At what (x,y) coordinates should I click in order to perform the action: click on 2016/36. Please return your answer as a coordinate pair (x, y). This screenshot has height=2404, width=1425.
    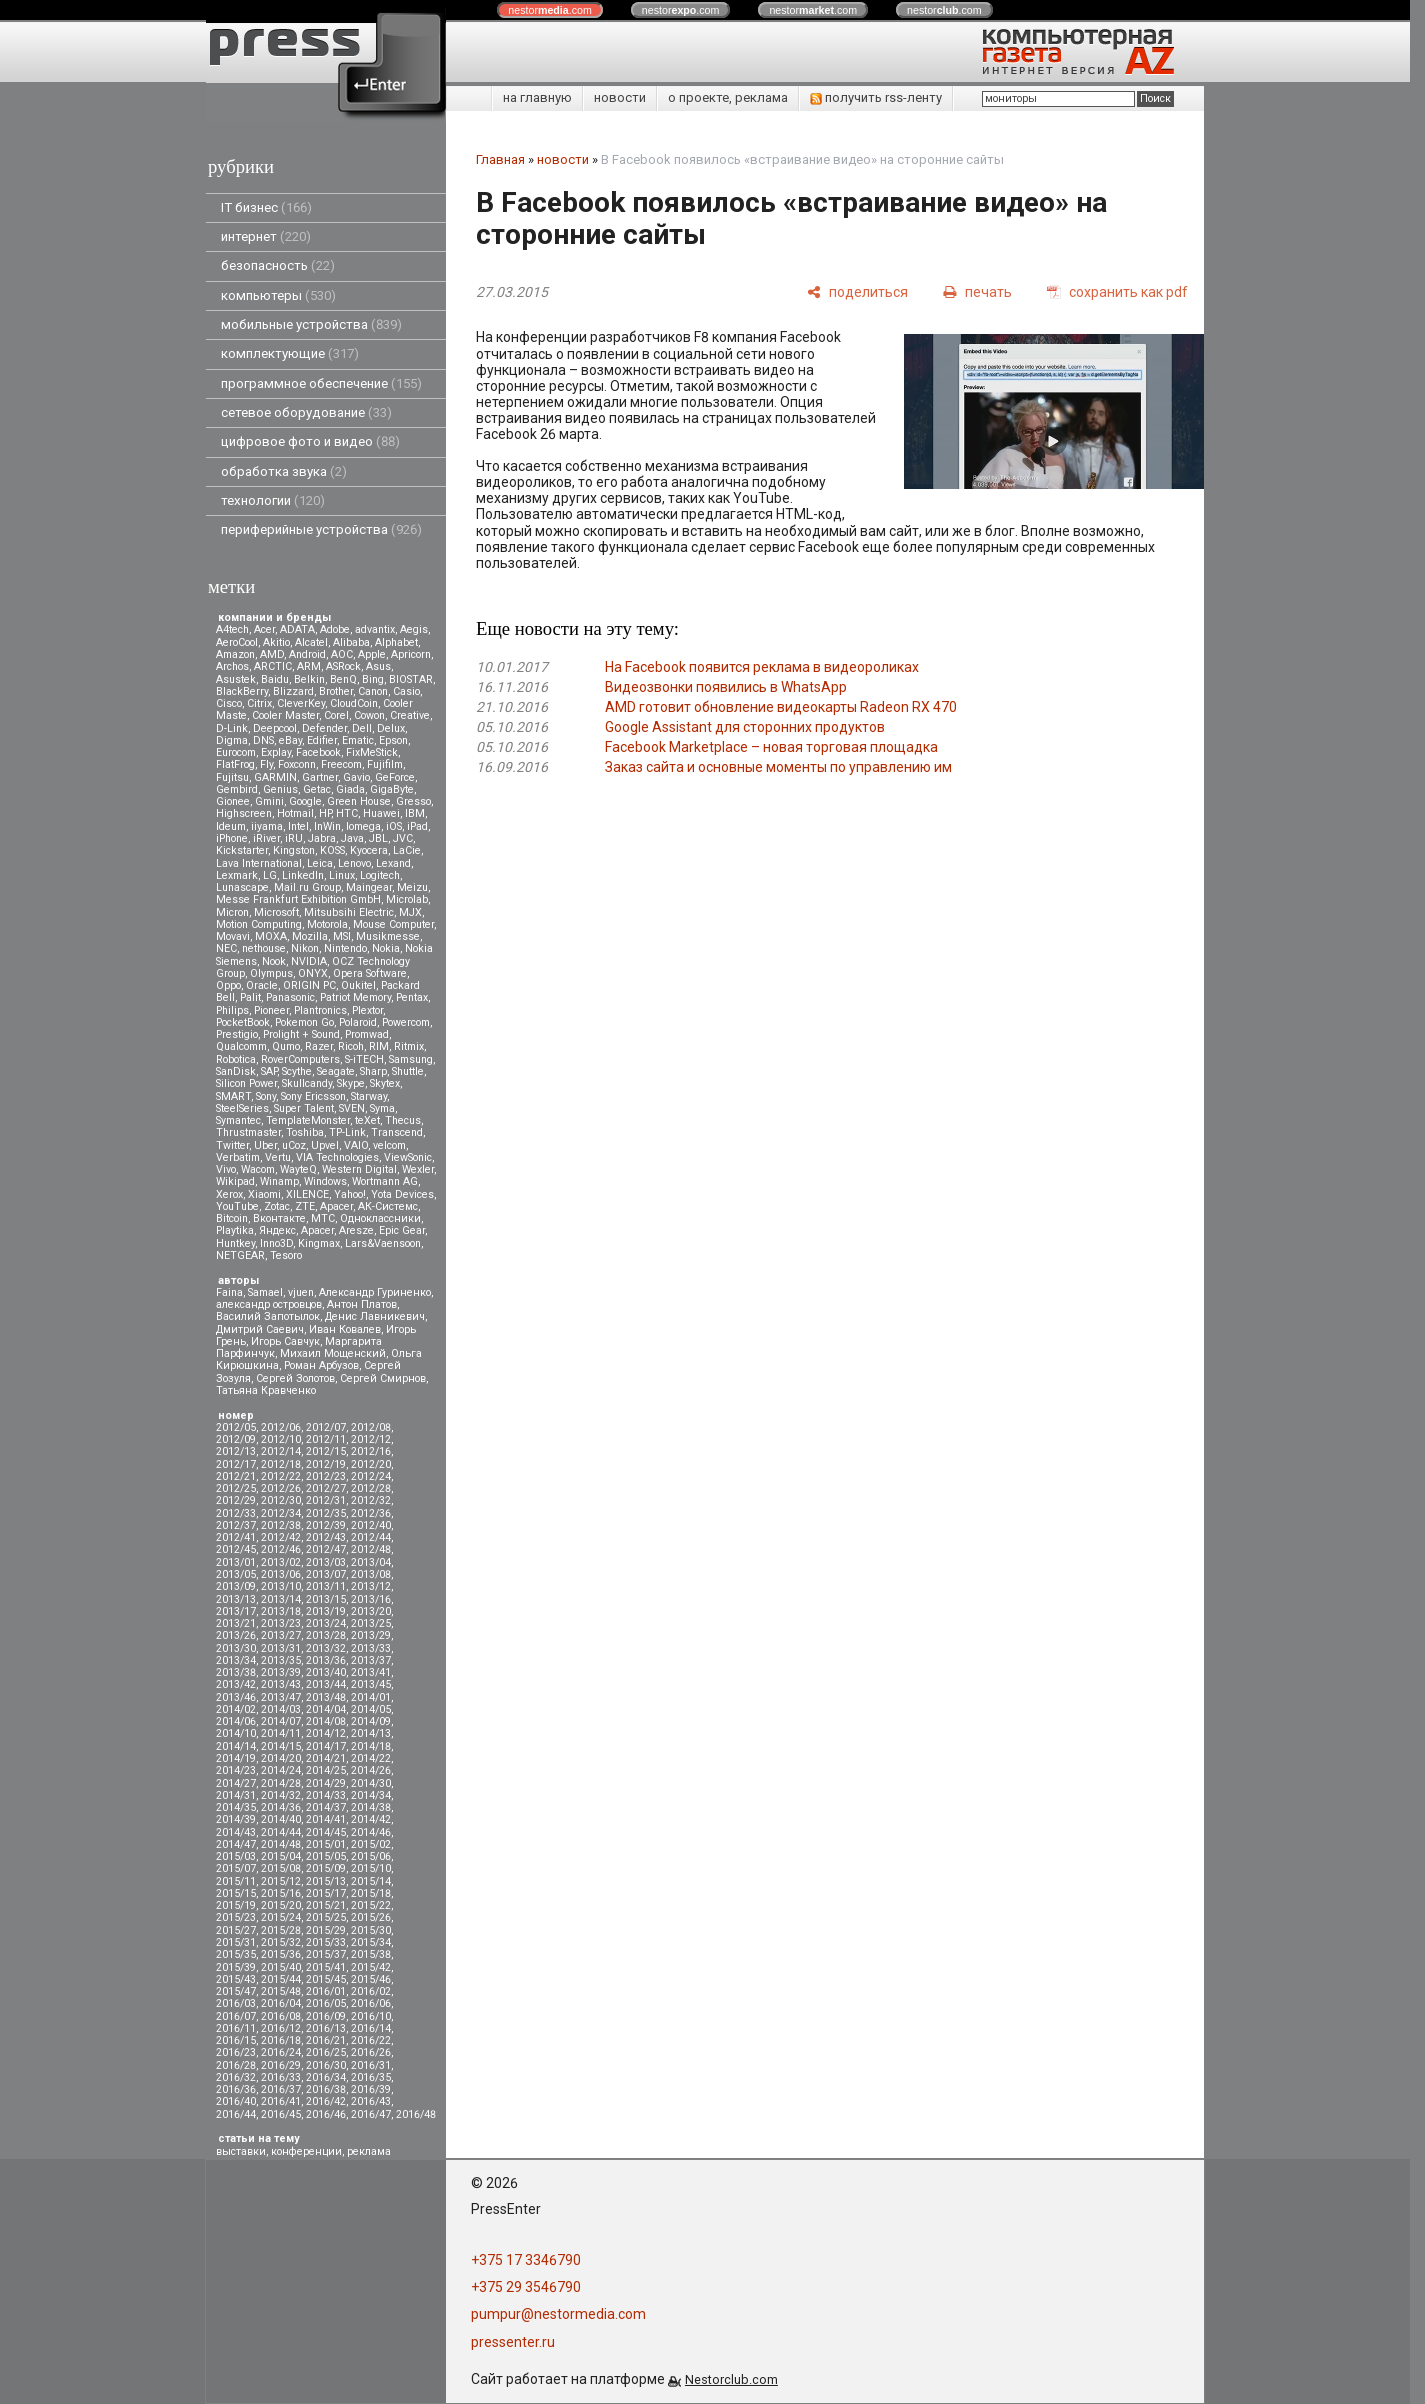
    Looking at the image, I should click on (236, 2089).